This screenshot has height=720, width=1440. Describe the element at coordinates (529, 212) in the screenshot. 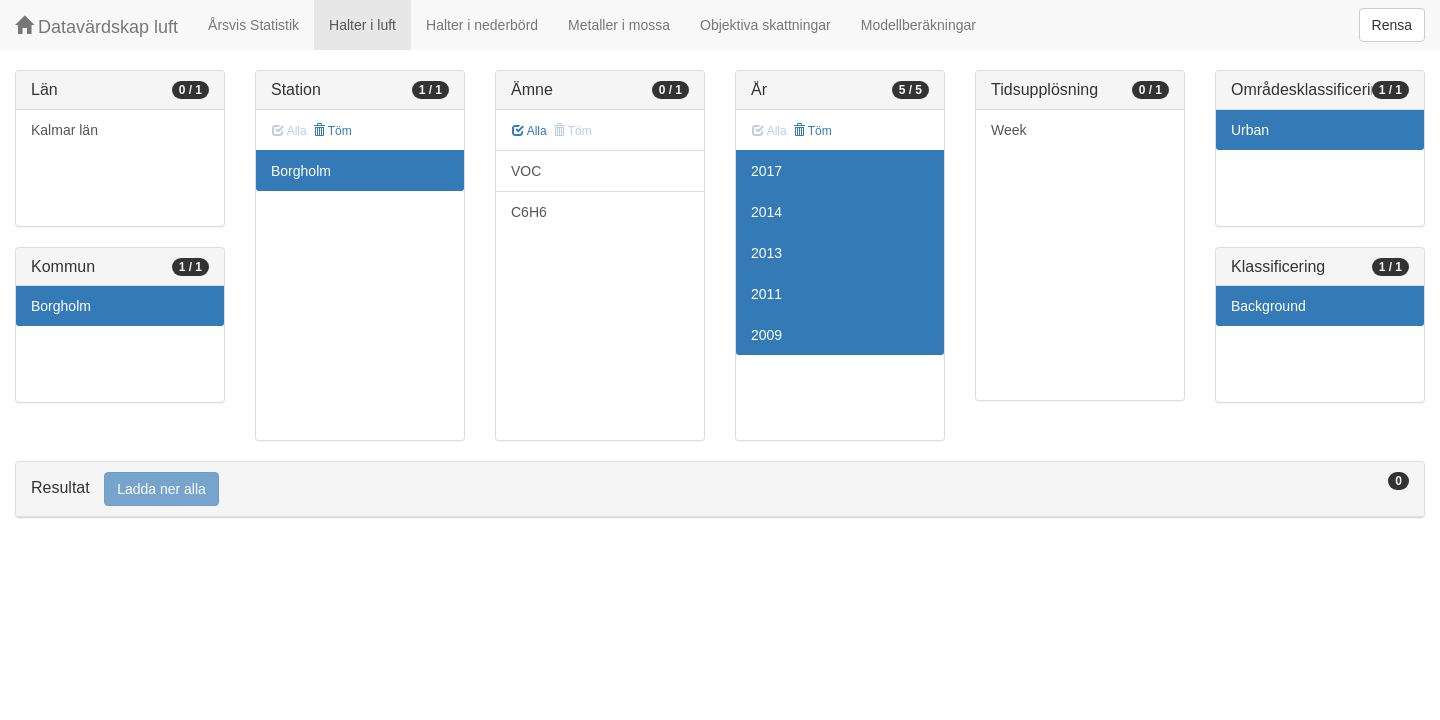

I see `C6H6` at that location.